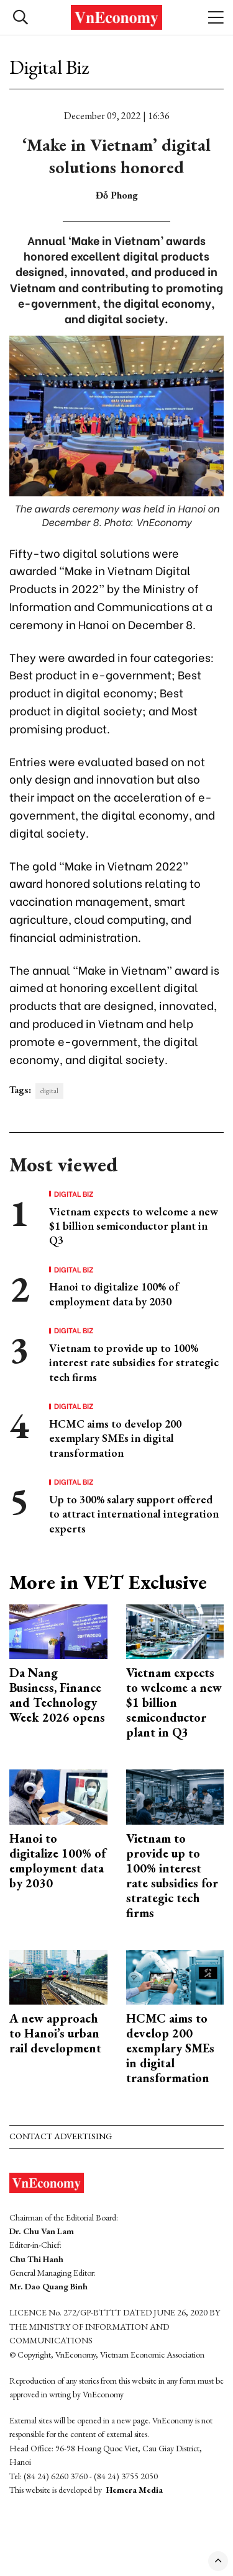 The height and width of the screenshot is (2576, 233). I want to click on Contact advertising, so click(60, 2136).